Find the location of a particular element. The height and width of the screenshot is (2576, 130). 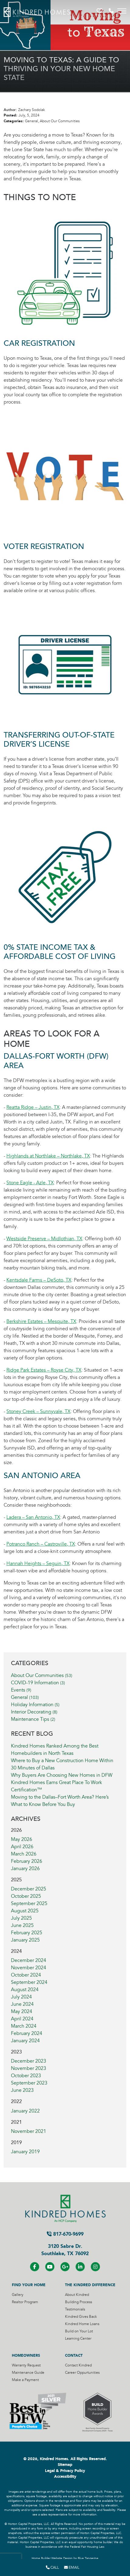

Stone Eagle - Azle, TX is located at coordinates (30, 1183).